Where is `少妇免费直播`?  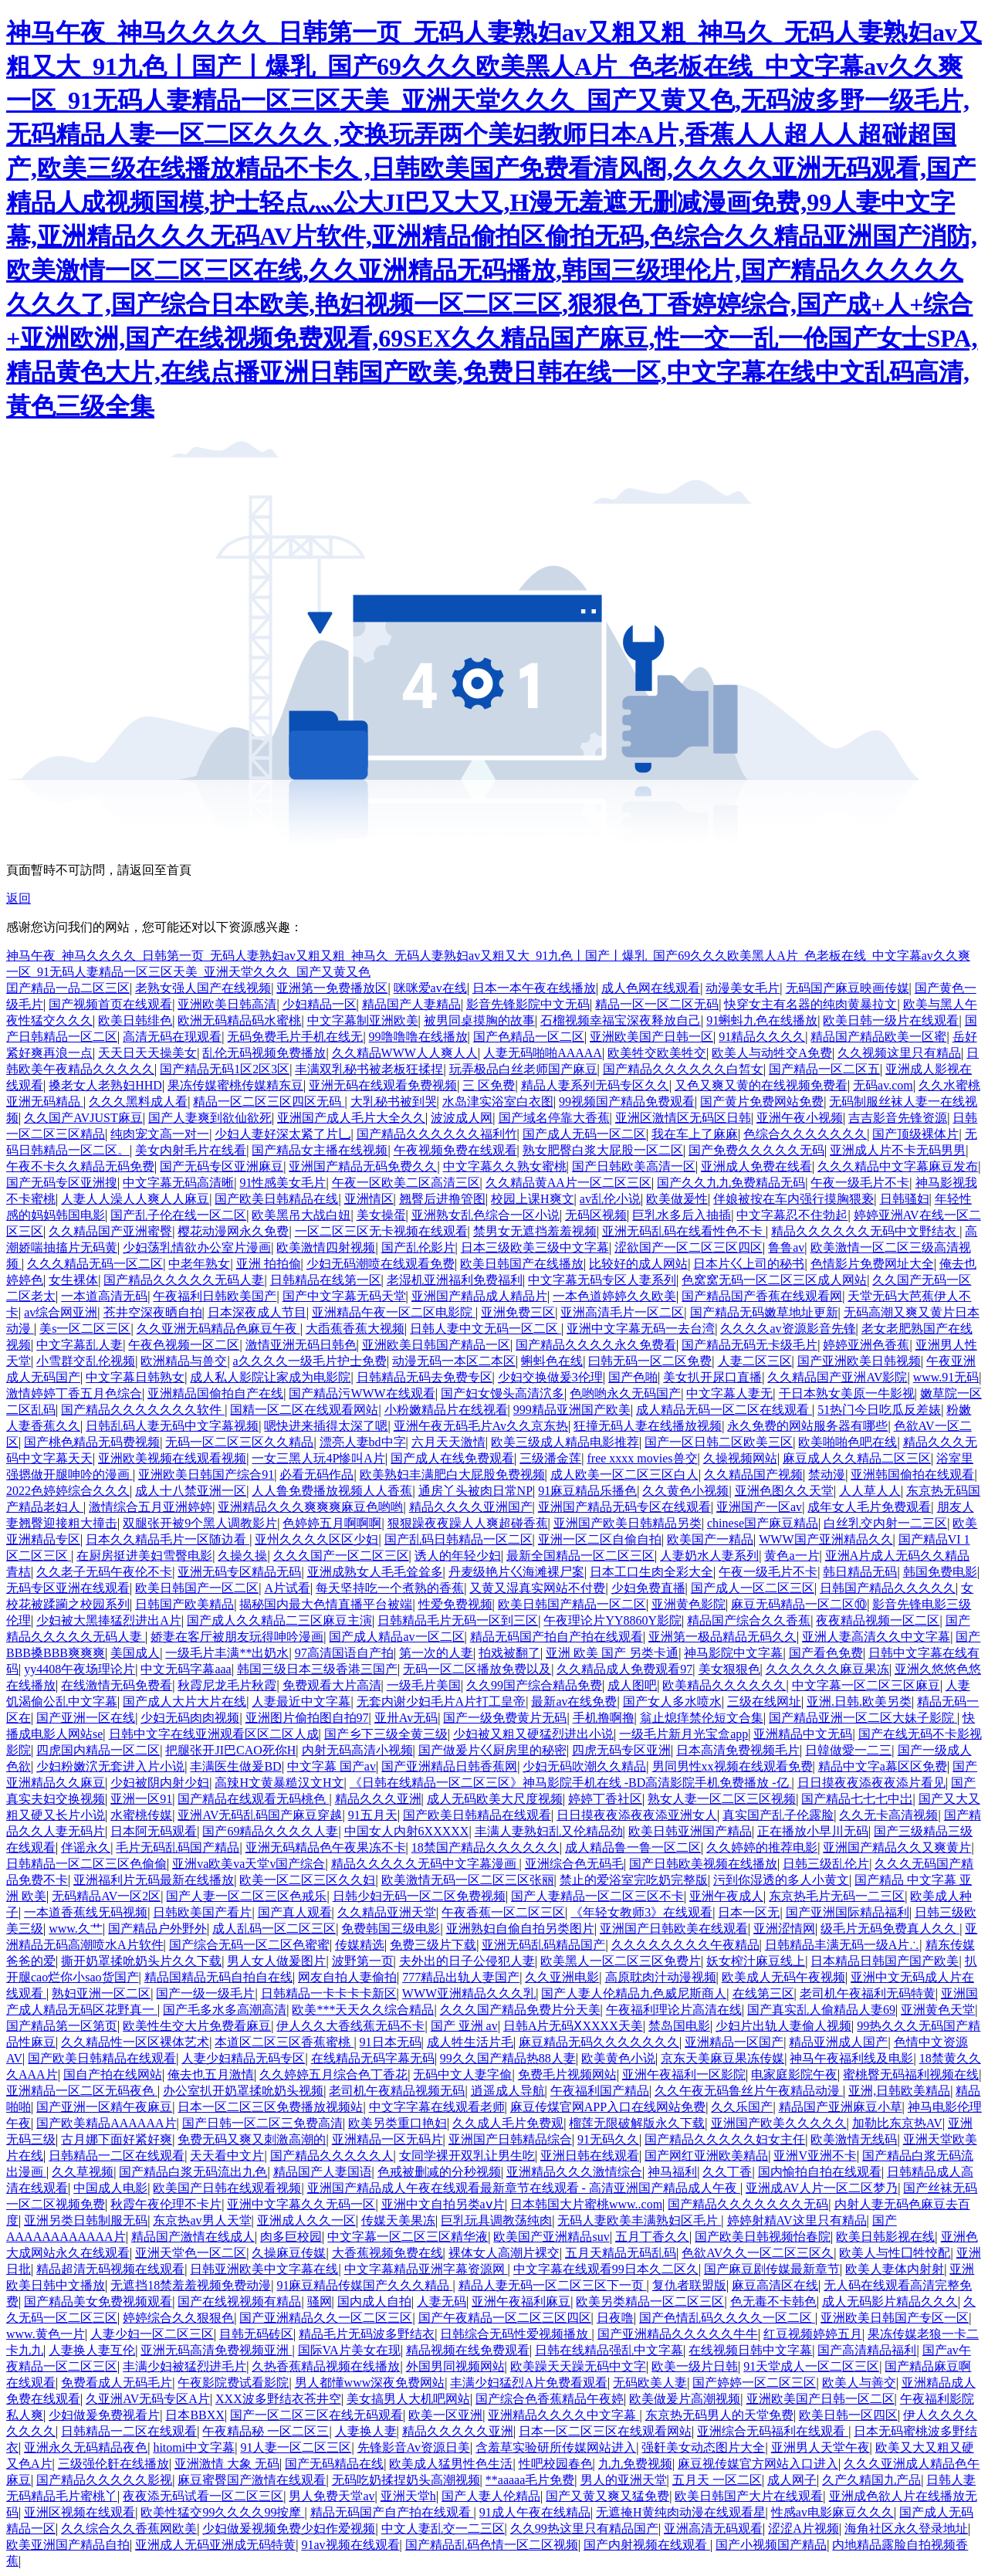 少妇免费直播 is located at coordinates (648, 1588).